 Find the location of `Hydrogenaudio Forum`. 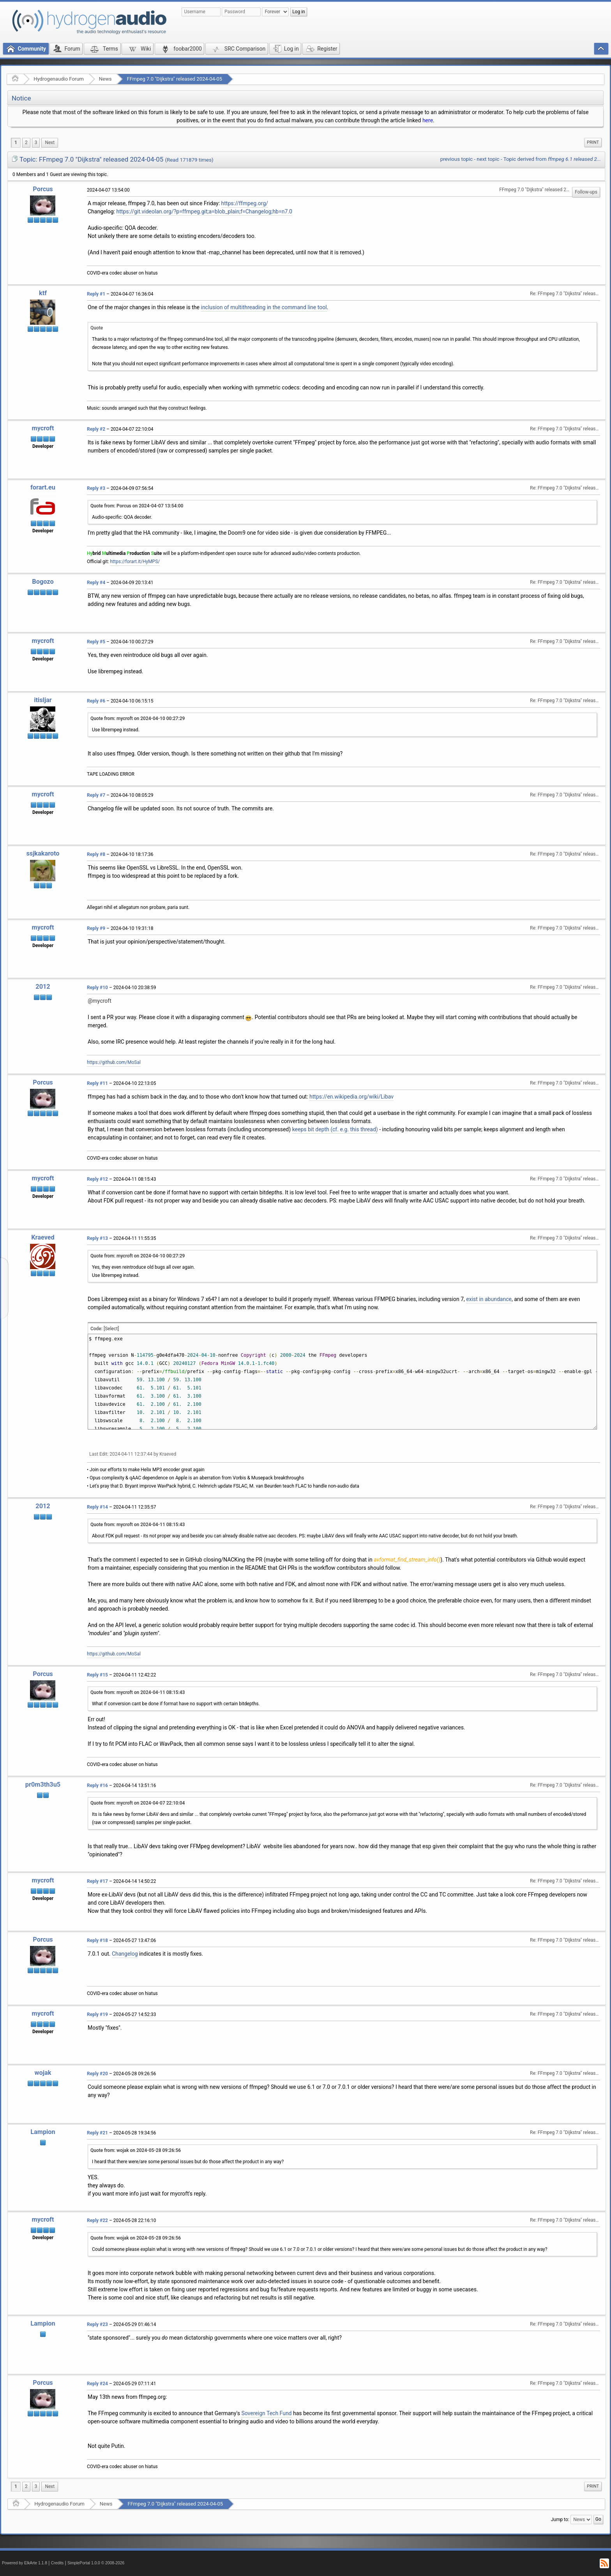

Hydrogenaudio Forum is located at coordinates (59, 79).